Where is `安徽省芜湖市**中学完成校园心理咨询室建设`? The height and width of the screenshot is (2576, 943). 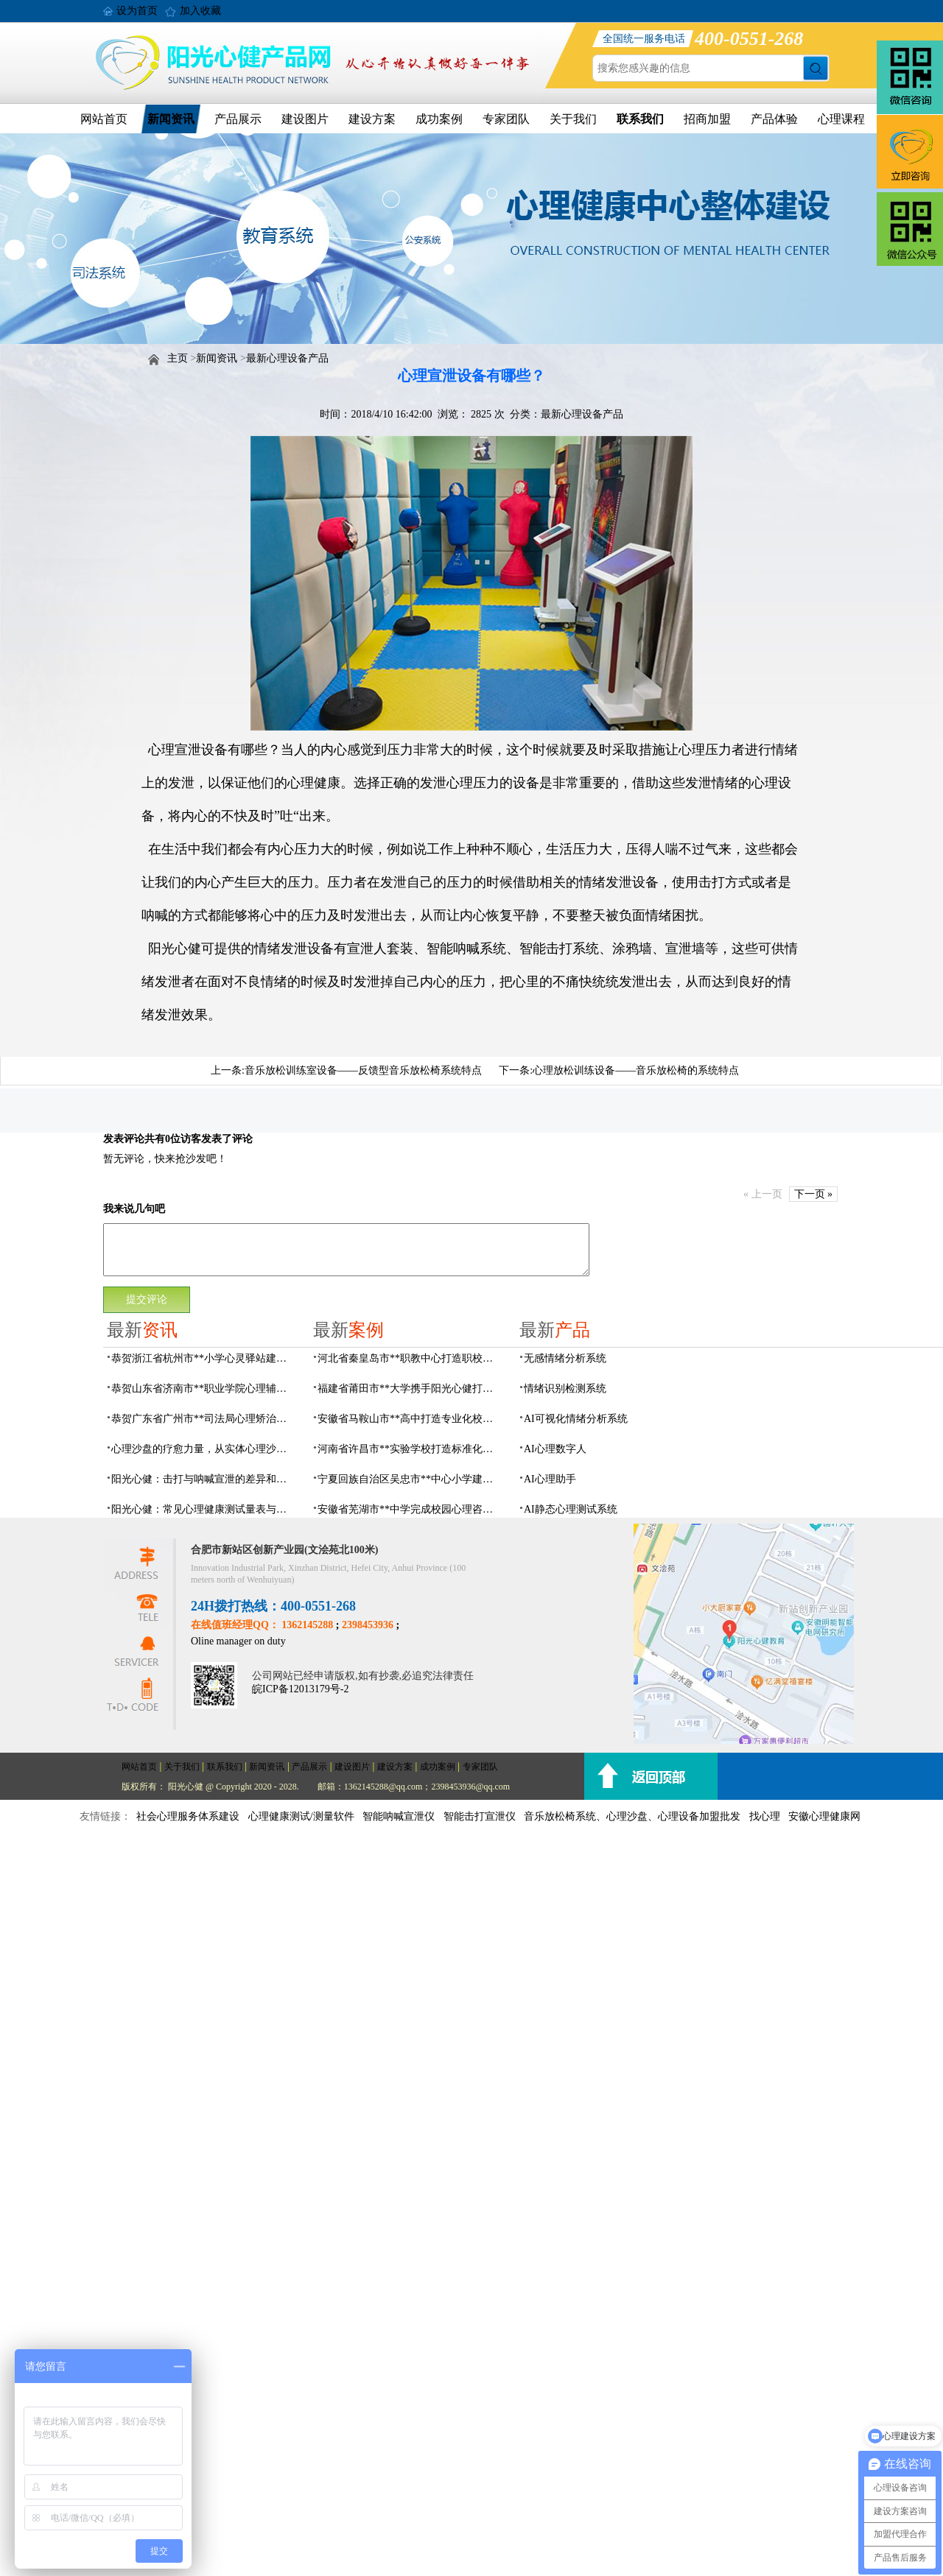
安徽省芜湖市**中学完成校园心理咨询室建设 is located at coordinates (410, 1509).